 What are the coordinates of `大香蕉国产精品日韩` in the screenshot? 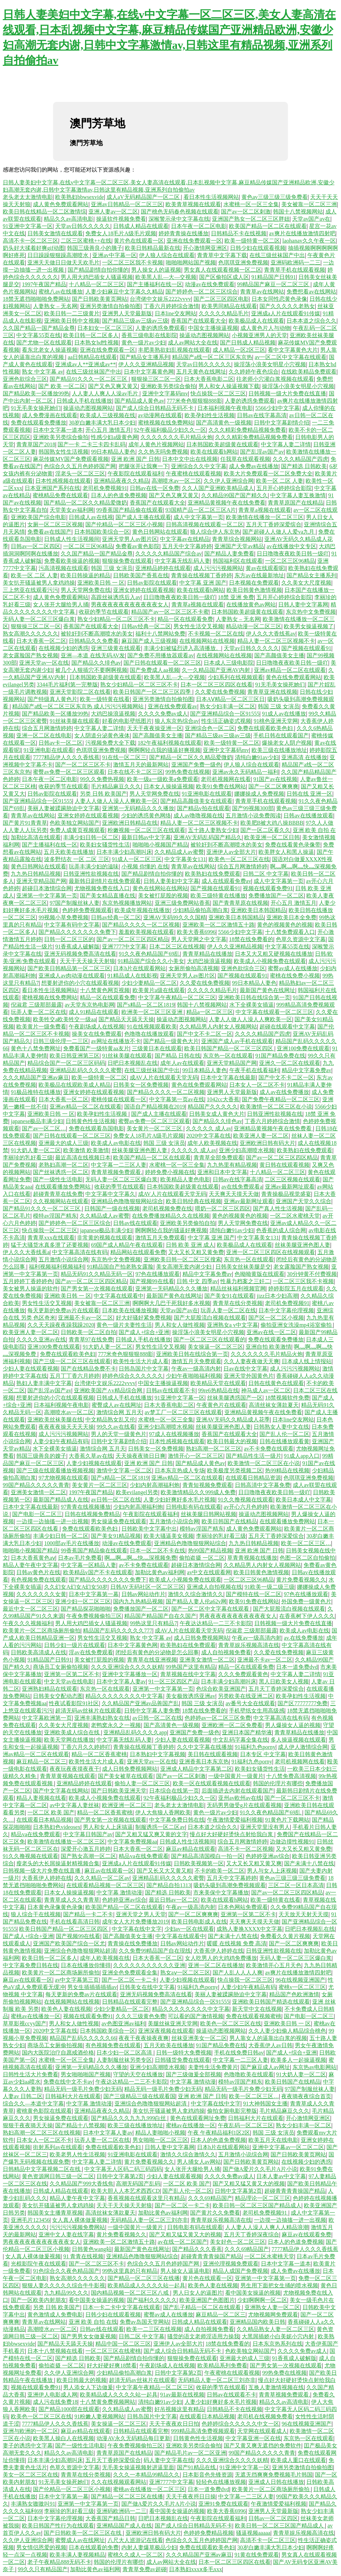 It's located at (110, 2518).